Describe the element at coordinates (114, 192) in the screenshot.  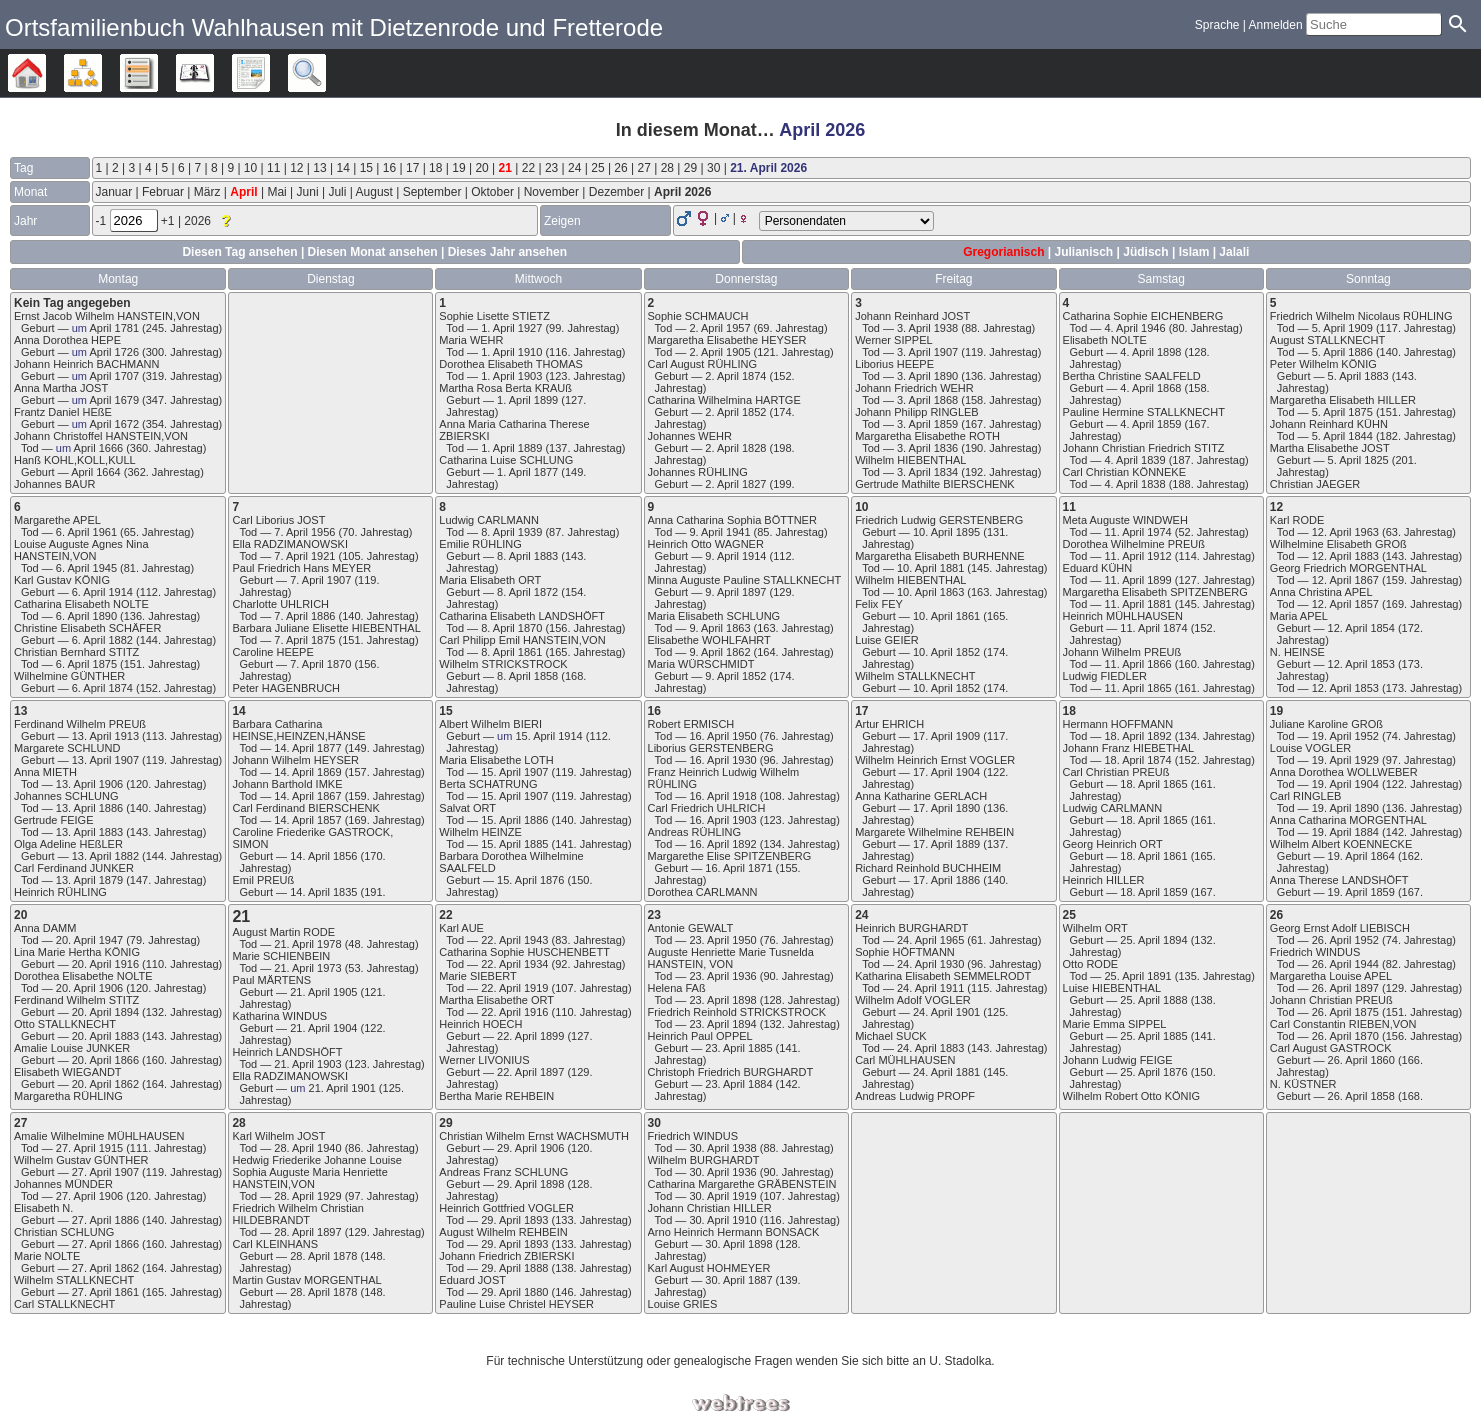
I see `Januar` at that location.